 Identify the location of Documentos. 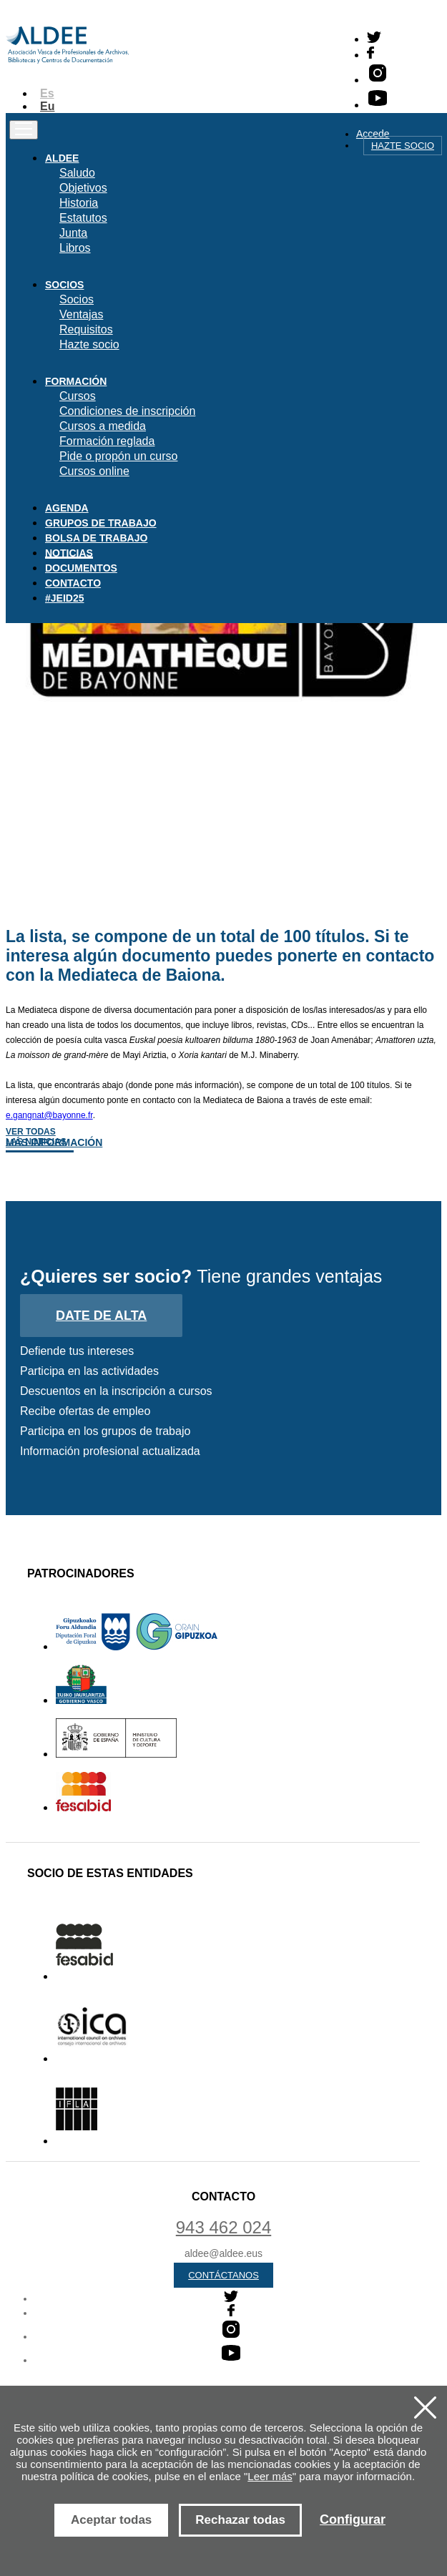
(81, 568).